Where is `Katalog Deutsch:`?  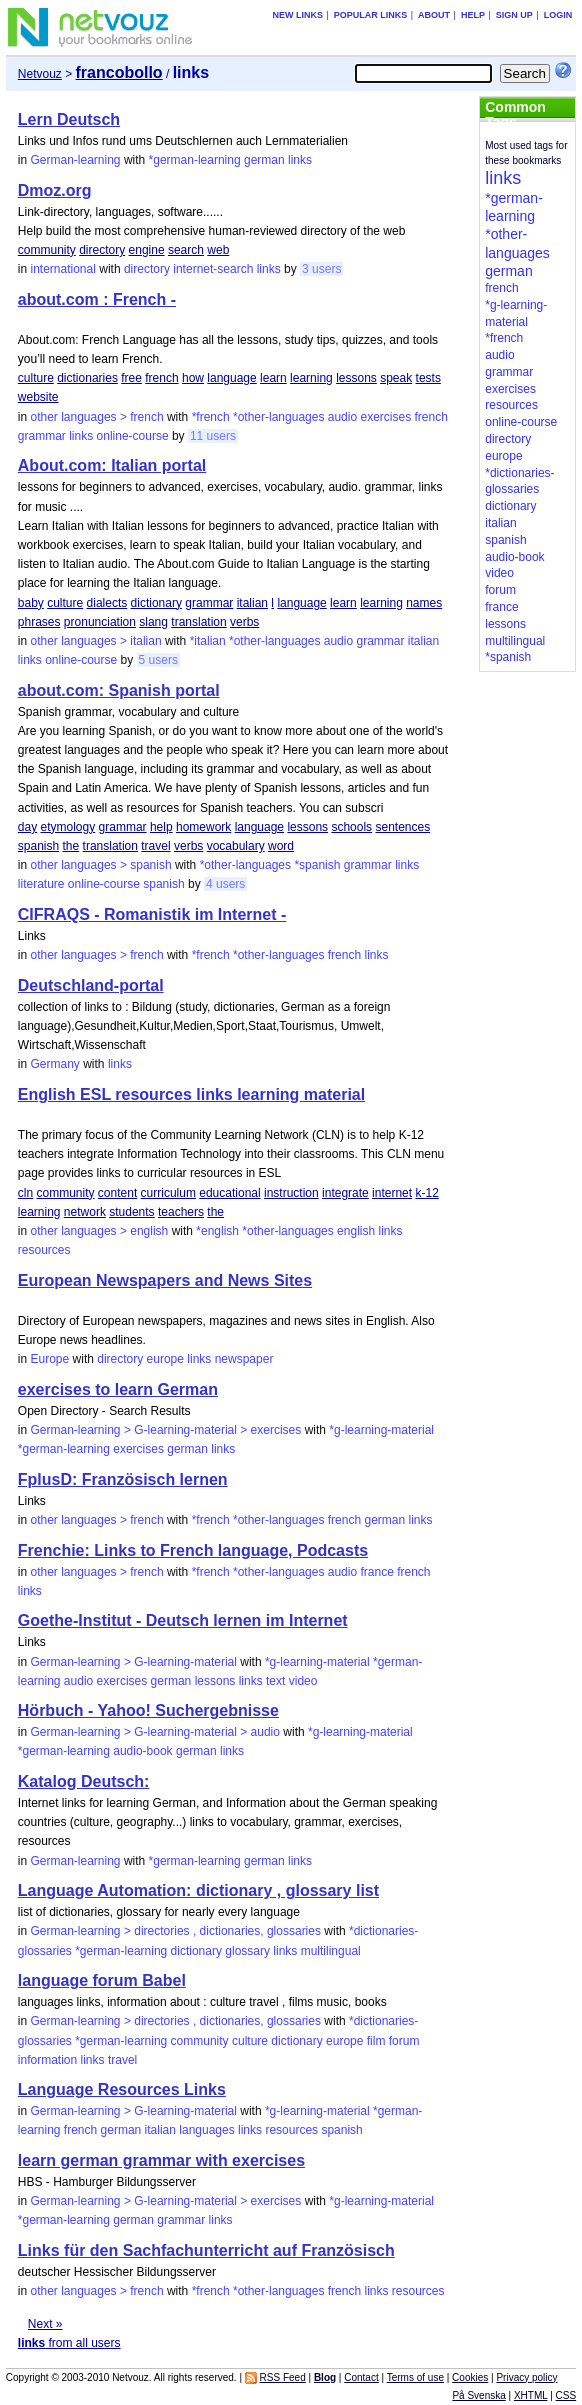
Katalog Deutsch: is located at coordinates (84, 1781).